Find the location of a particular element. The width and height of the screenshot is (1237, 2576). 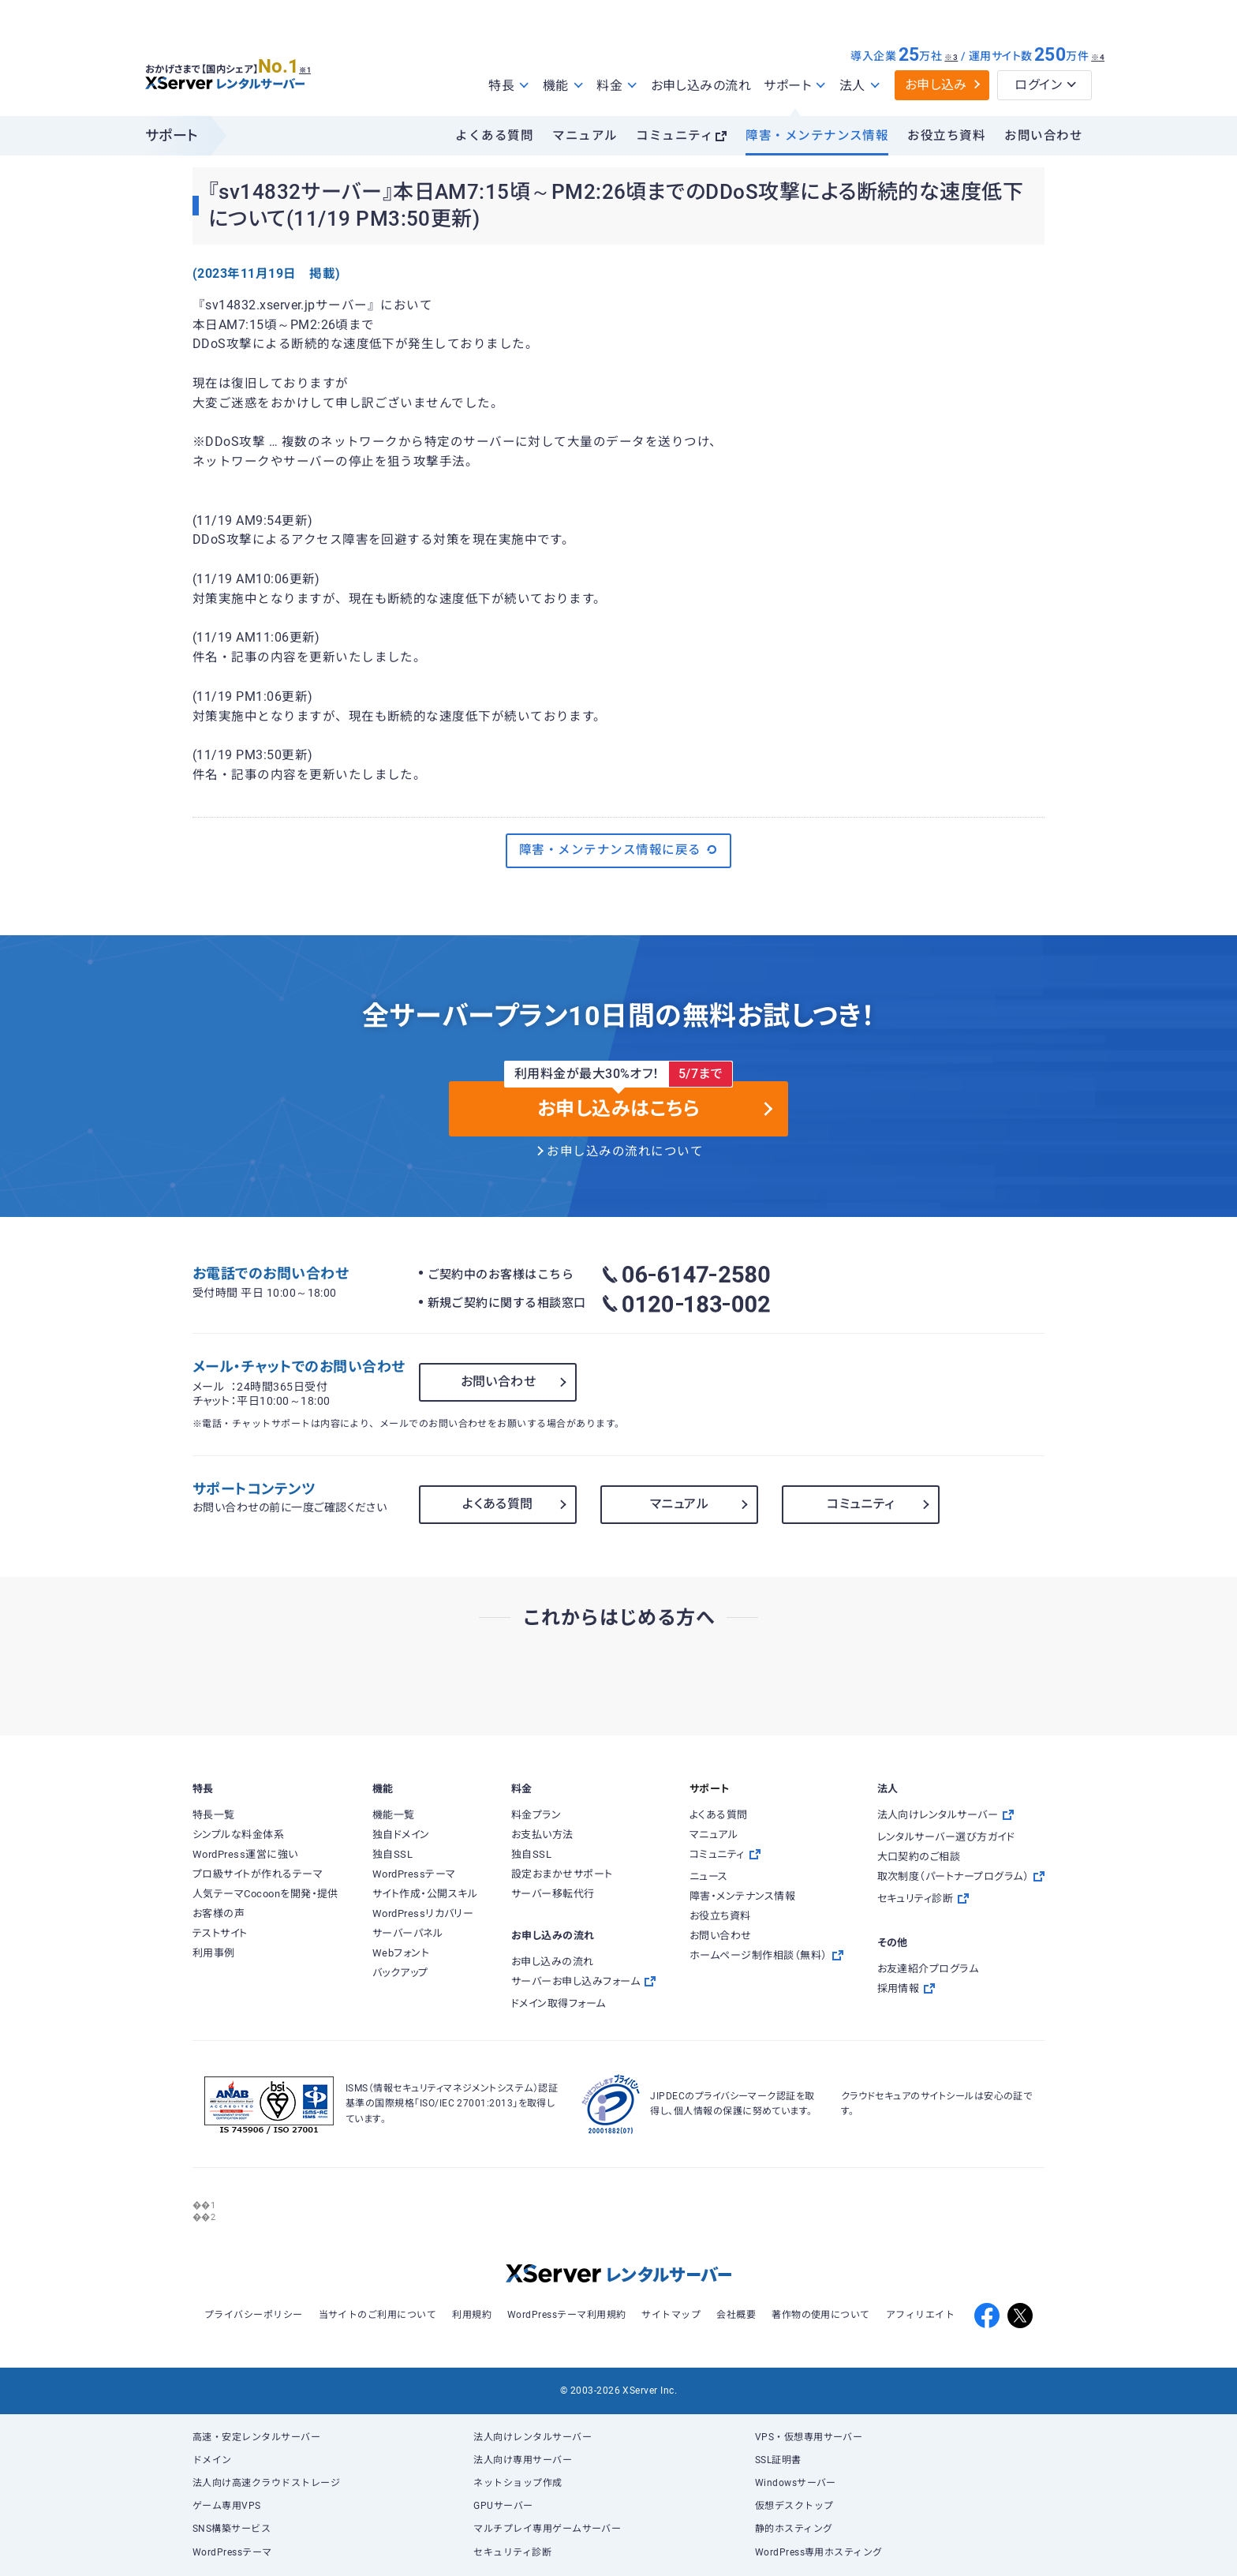

障害・メンテナンス情報に戻る is located at coordinates (618, 850).